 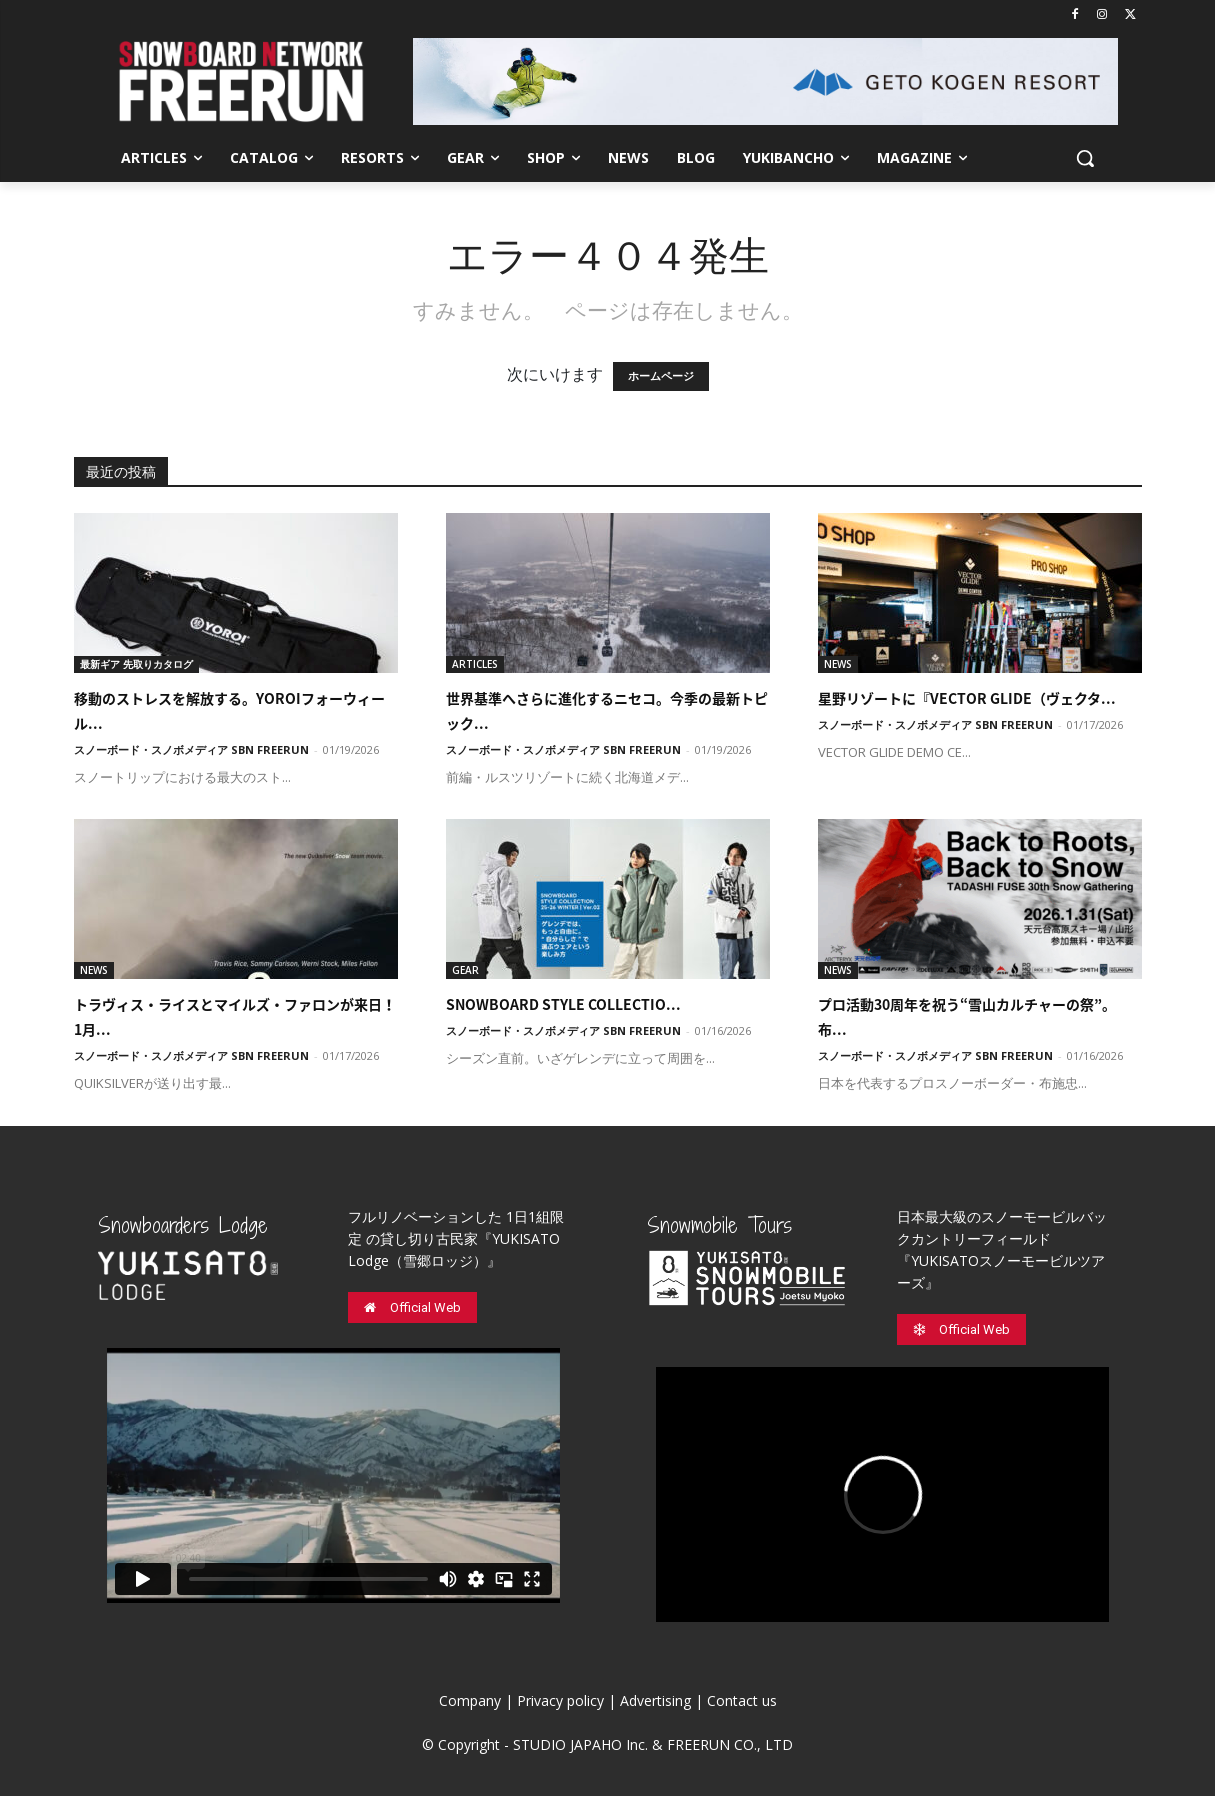 I want to click on Contact us, so click(x=742, y=1700).